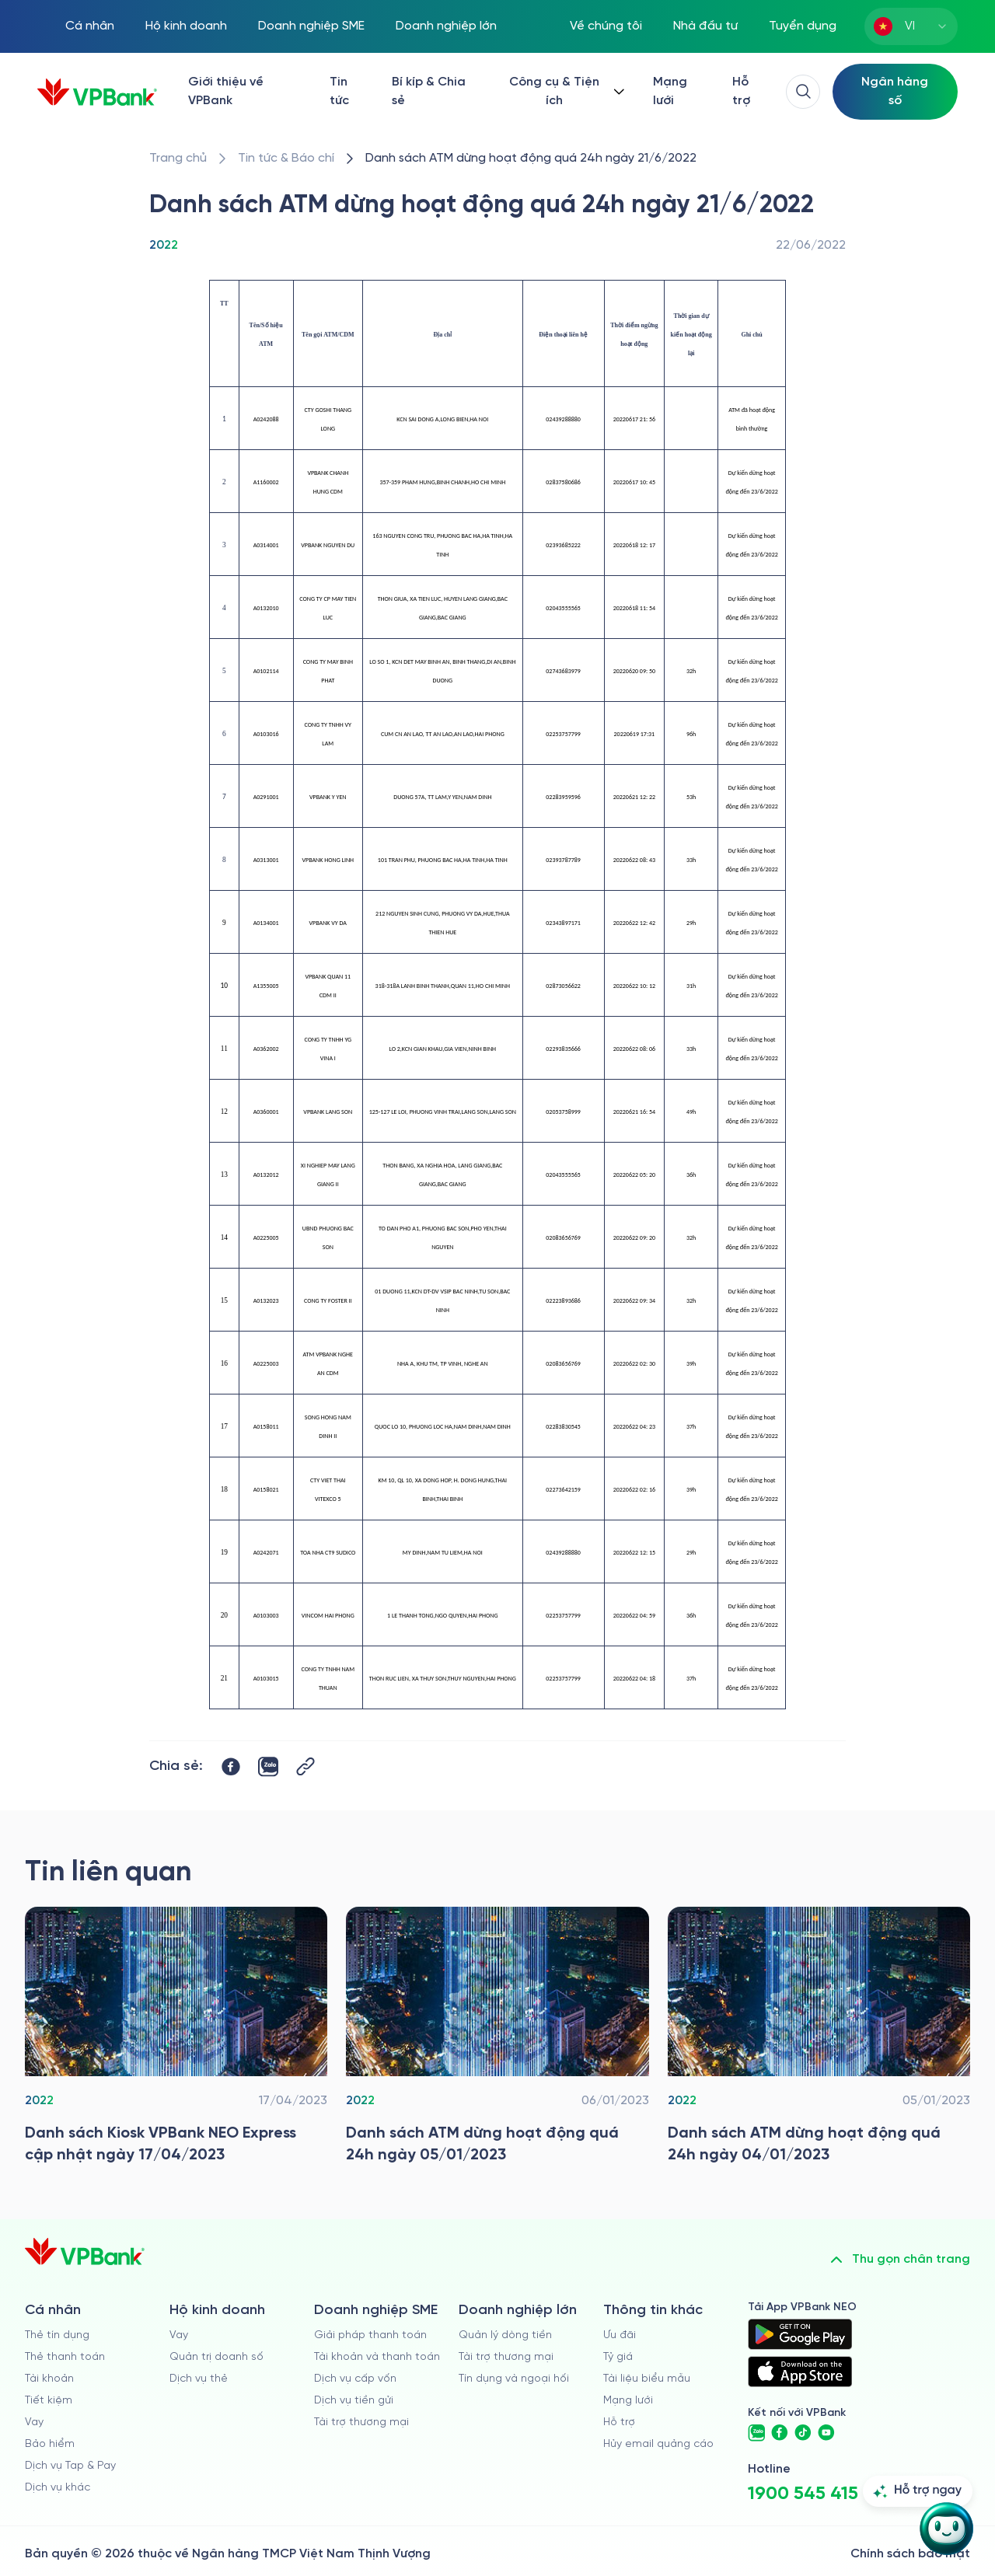 The image size is (995, 2576). Describe the element at coordinates (619, 2422) in the screenshot. I see `Hỗ trợ [https://cskh.vpbank.com.vn]` at that location.